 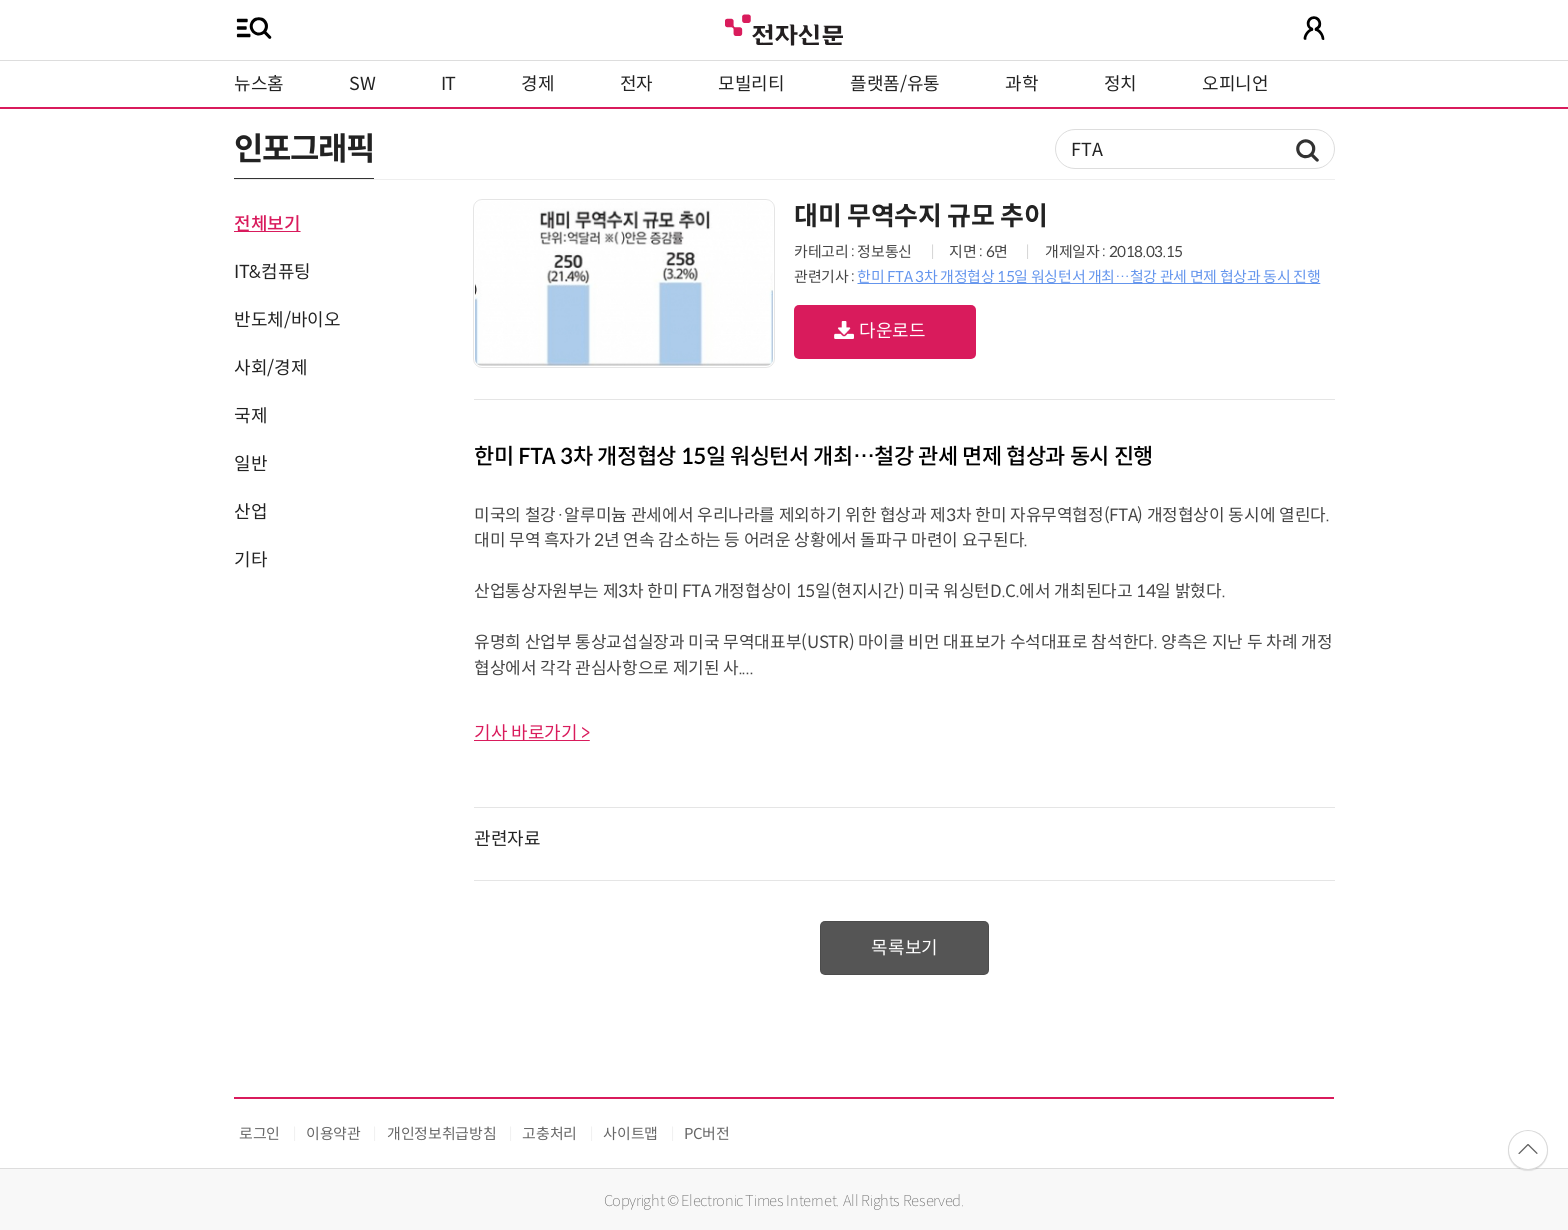 I want to click on 개인정보취급방침, so click(x=441, y=1133).